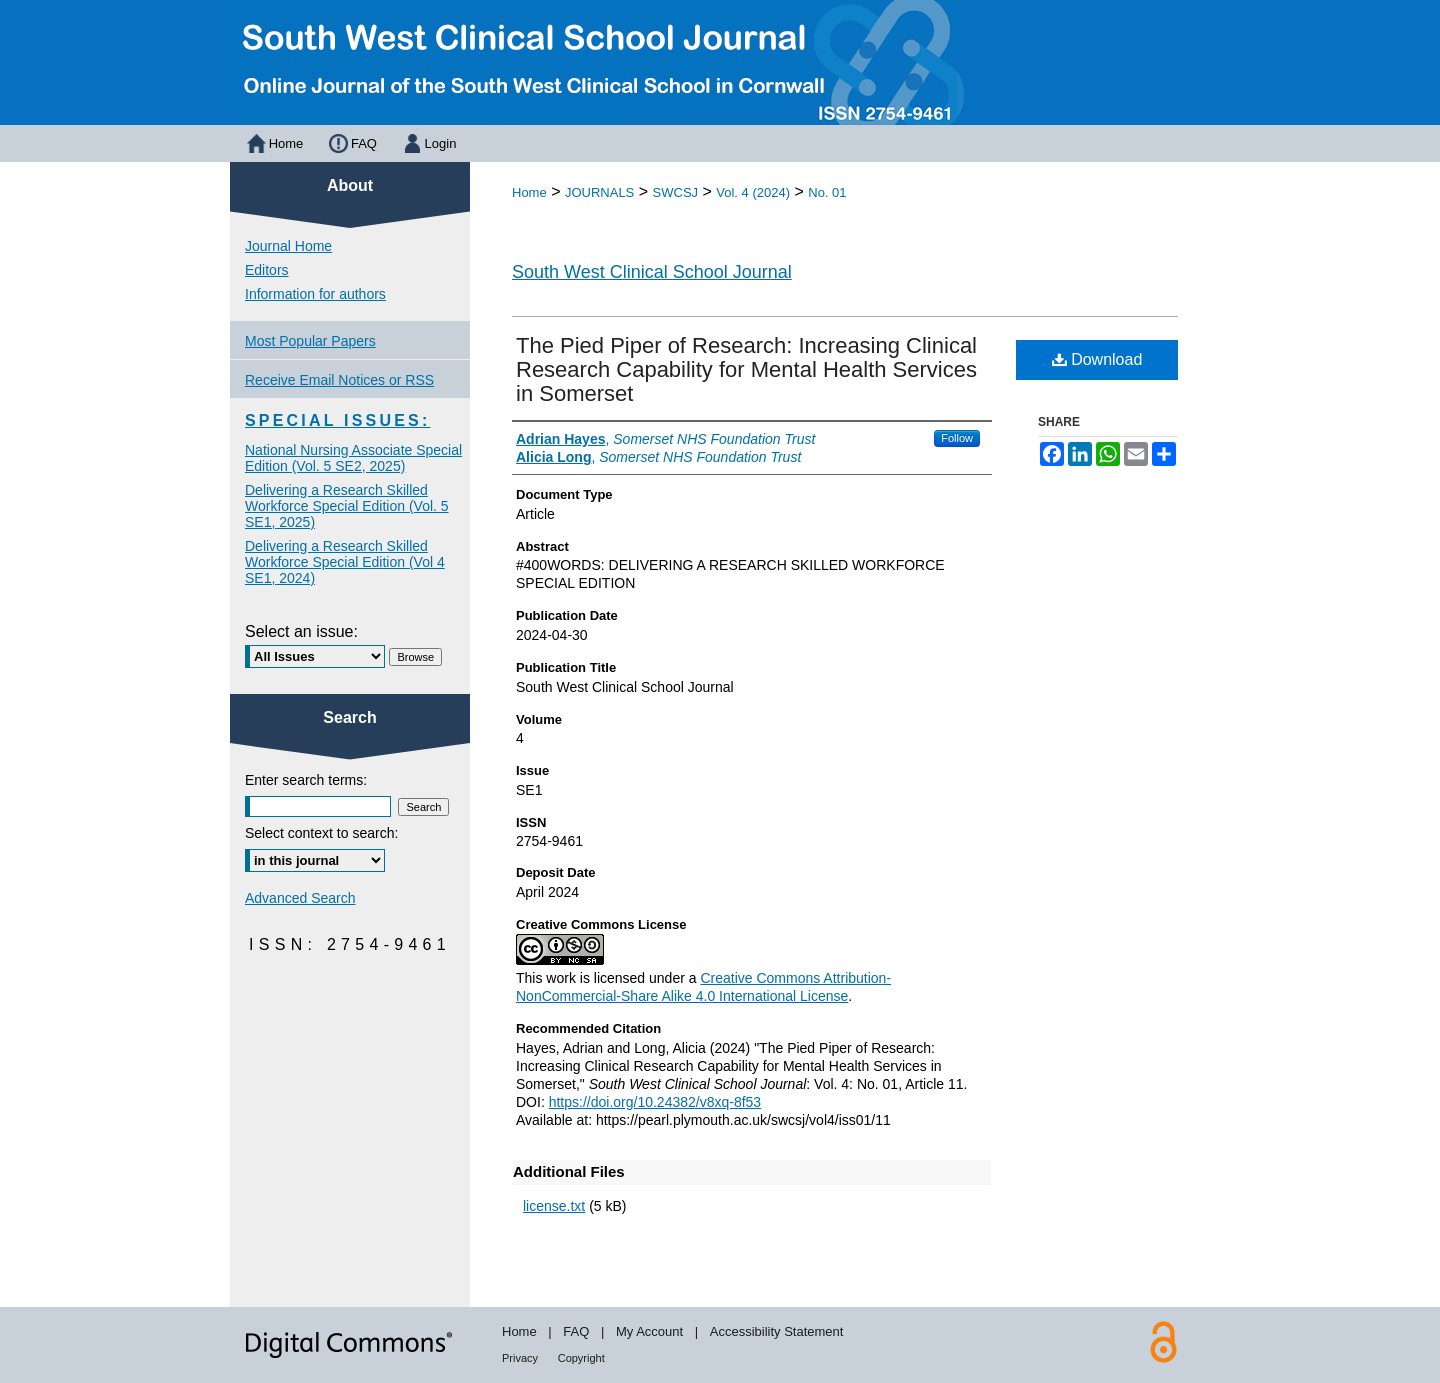  Describe the element at coordinates (777, 1331) in the screenshot. I see `Accessibility Statement` at that location.